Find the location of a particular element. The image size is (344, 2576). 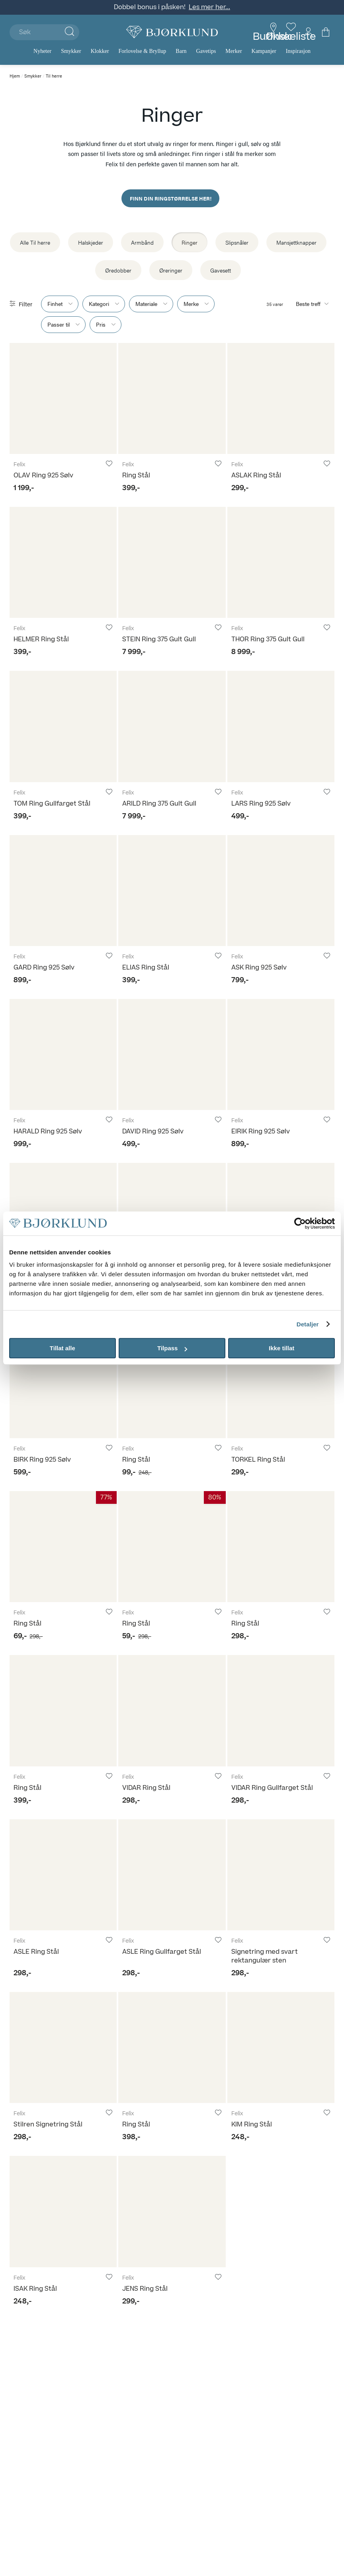

[Show "Merke" filter item options.] is located at coordinates (196, 304).